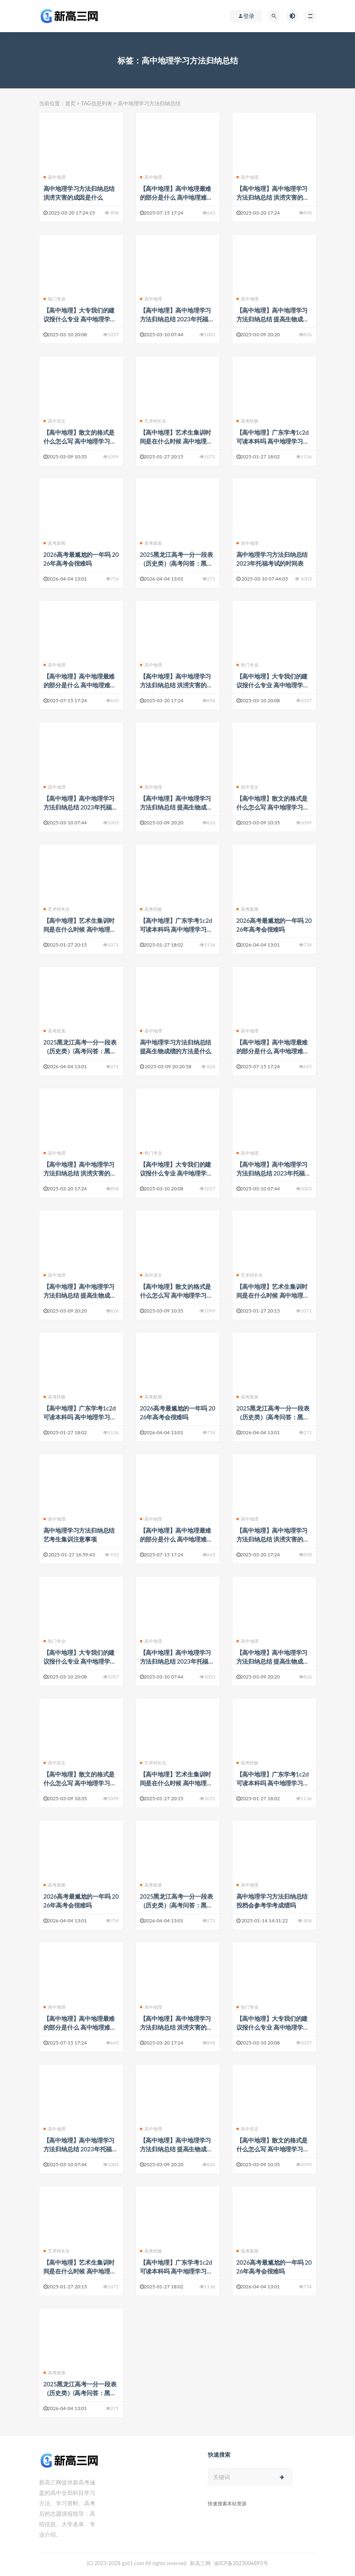 The height and width of the screenshot is (2576, 355). What do you see at coordinates (79, 441) in the screenshot?
I see `【高中地理】散文的格式是什么怎么写 高中地理学习方法归纳总结` at bounding box center [79, 441].